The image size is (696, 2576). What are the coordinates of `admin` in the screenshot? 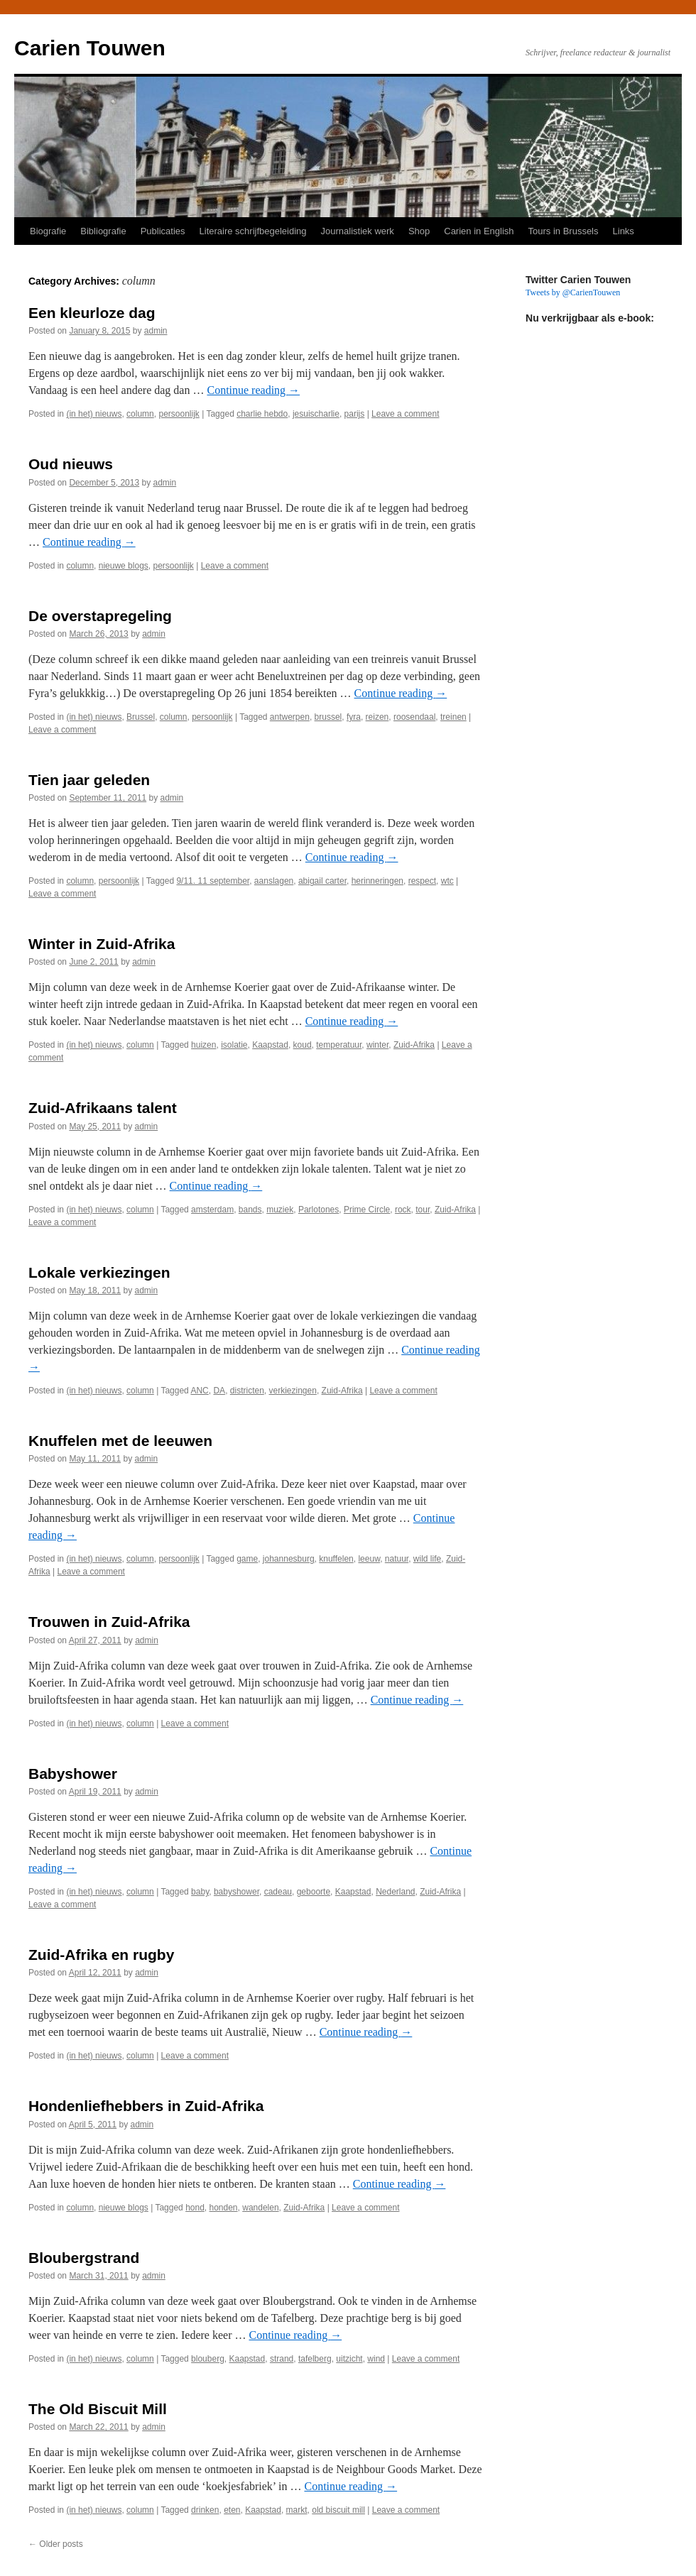 It's located at (156, 331).